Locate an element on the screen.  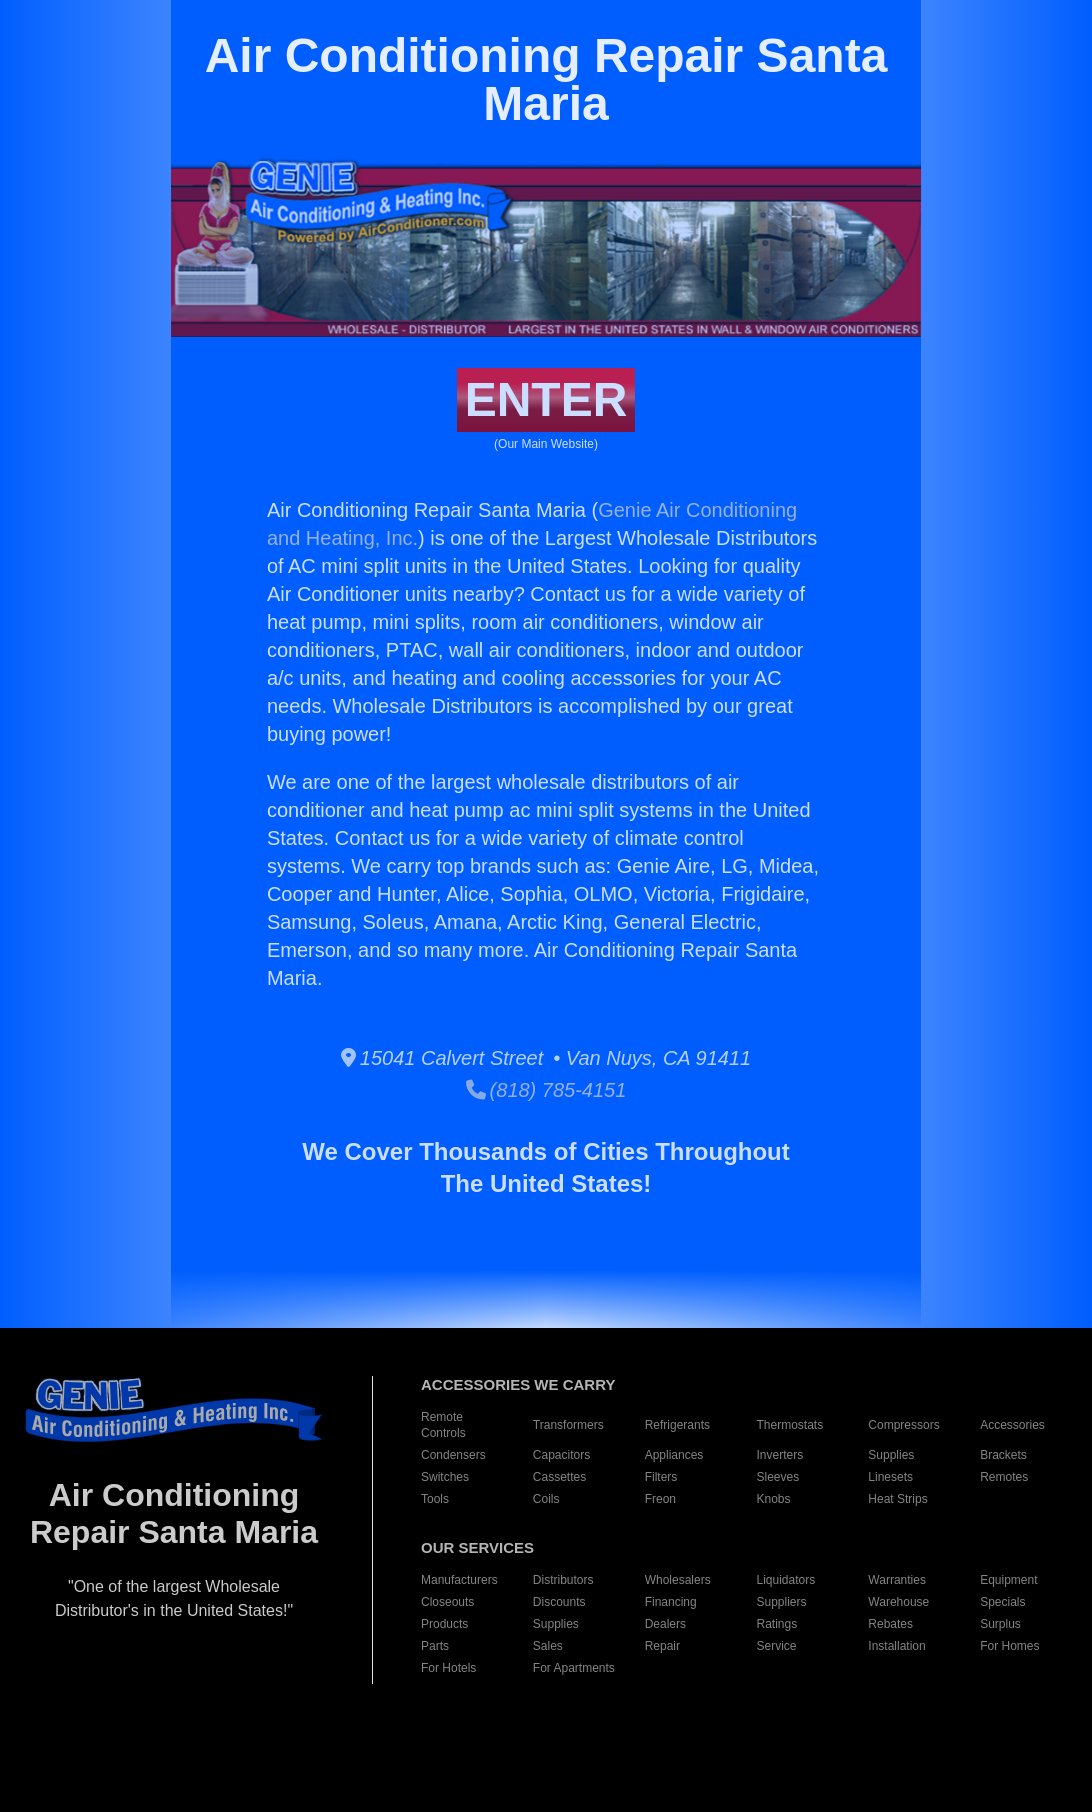
Repair is located at coordinates (662, 1646).